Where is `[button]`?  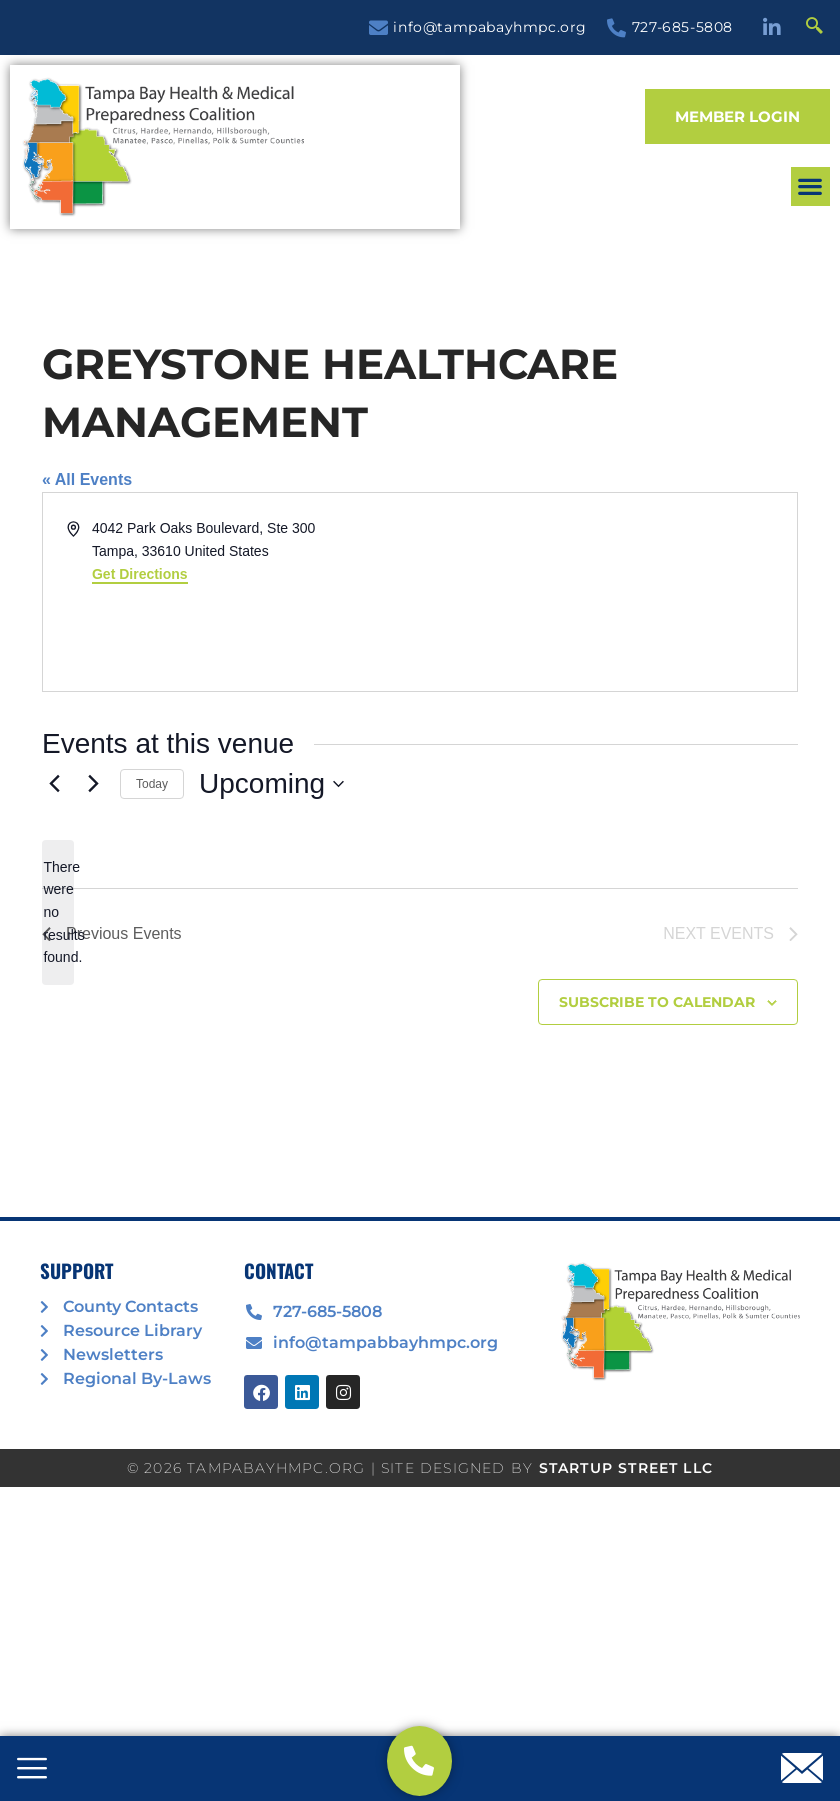
[button] is located at coordinates (810, 186).